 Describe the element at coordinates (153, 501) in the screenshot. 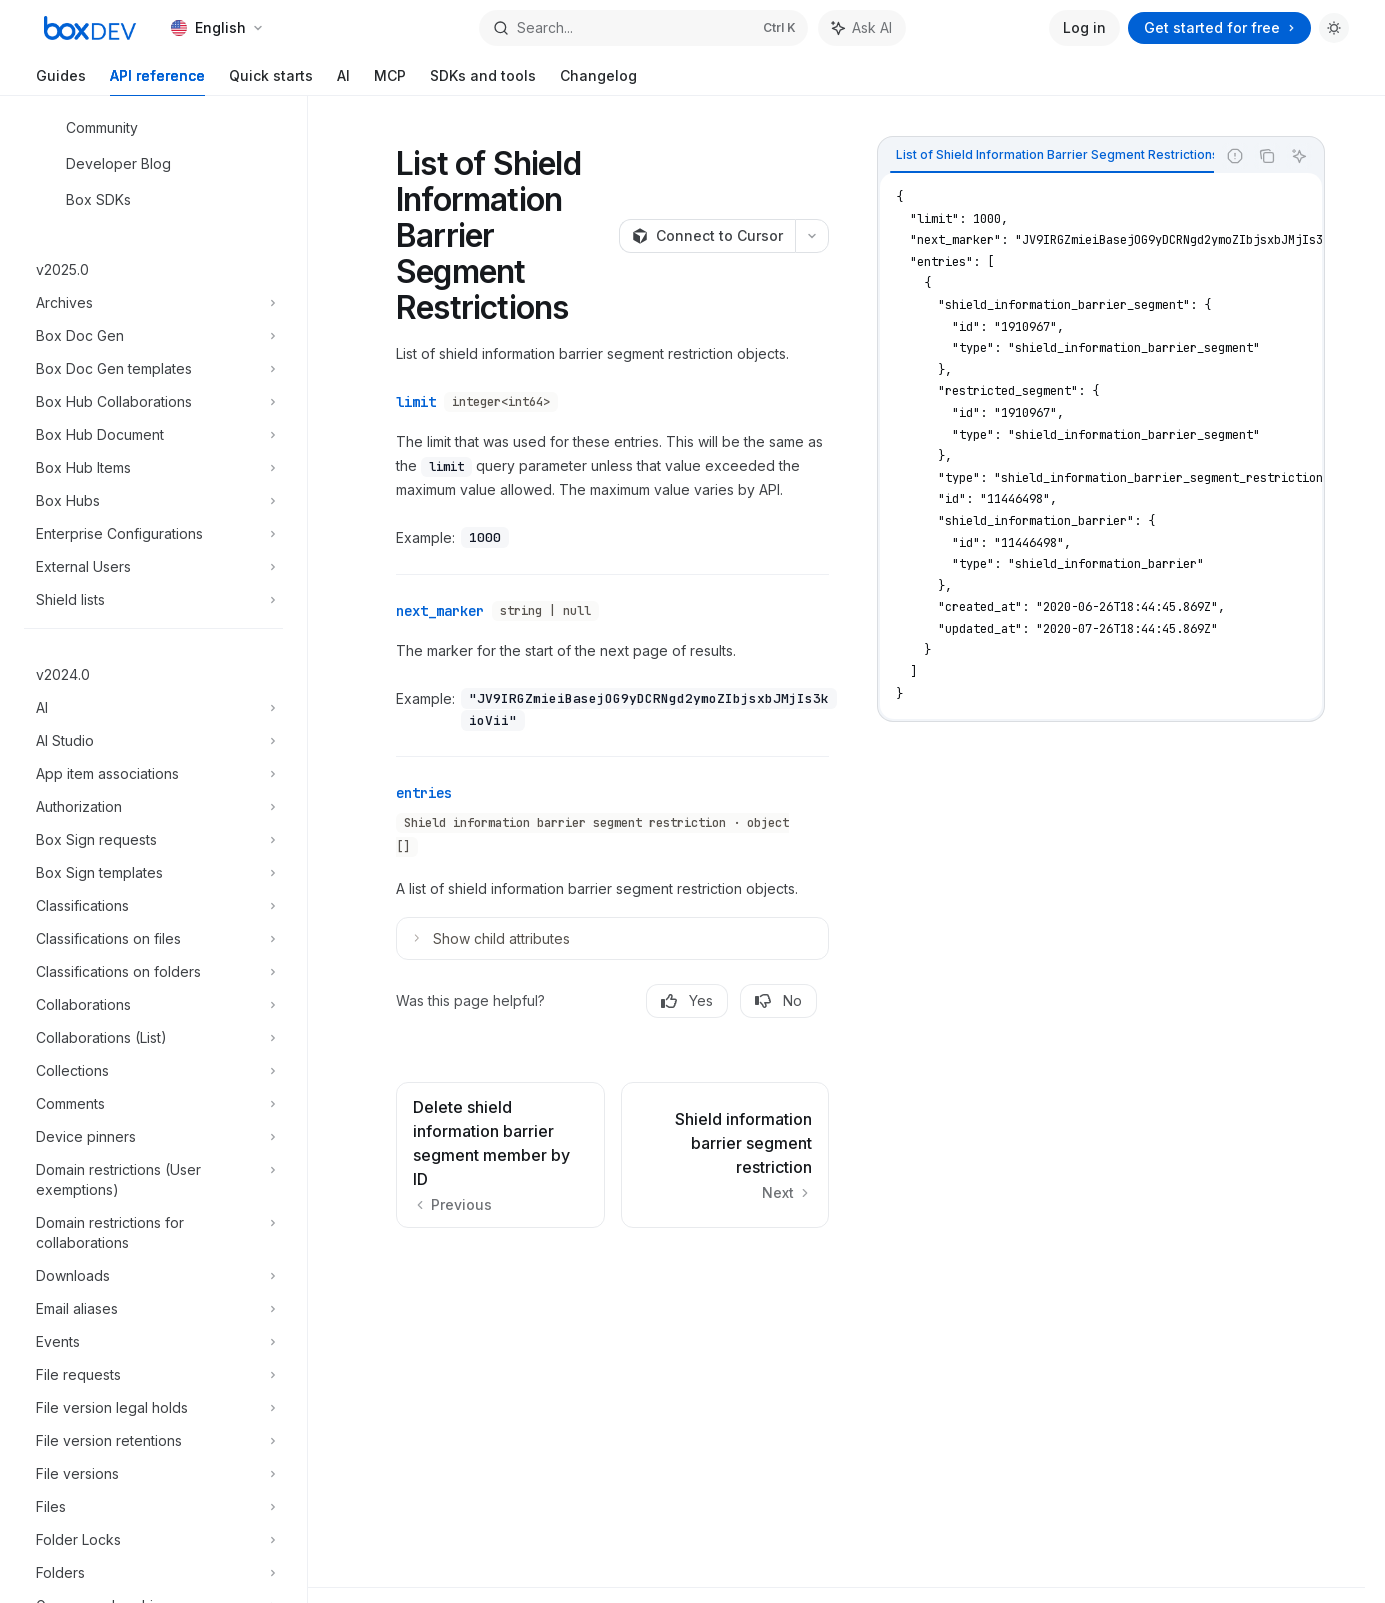

I see `[Toggle Box Hubs section]` at that location.